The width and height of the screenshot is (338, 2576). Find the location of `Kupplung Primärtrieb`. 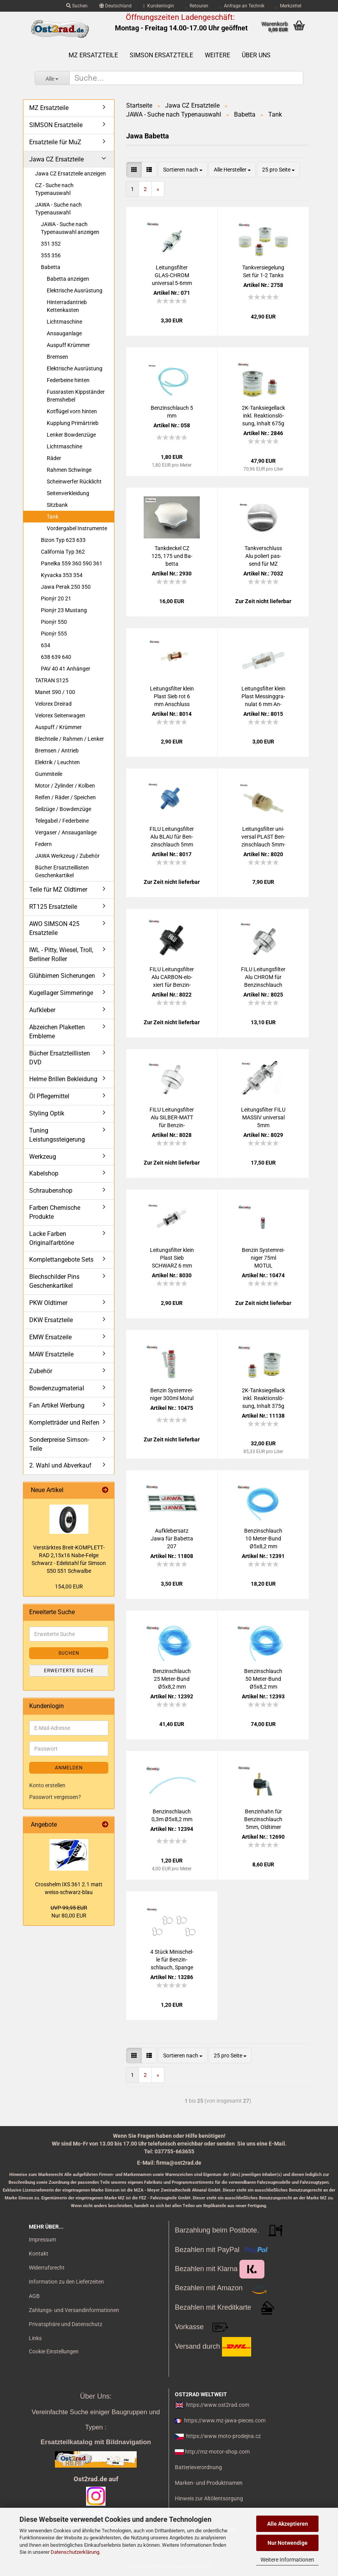

Kupplung Primärtrieb is located at coordinates (73, 423).